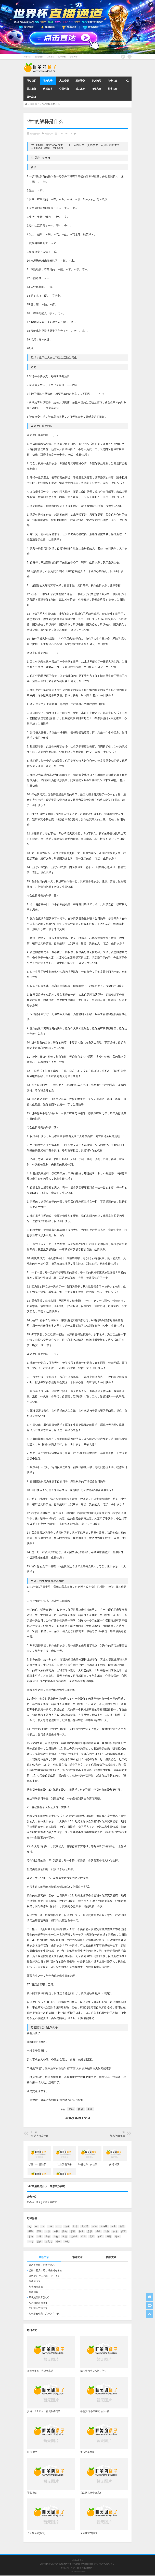  Describe the element at coordinates (81, 2231) in the screenshot. I see `快乐` at that location.